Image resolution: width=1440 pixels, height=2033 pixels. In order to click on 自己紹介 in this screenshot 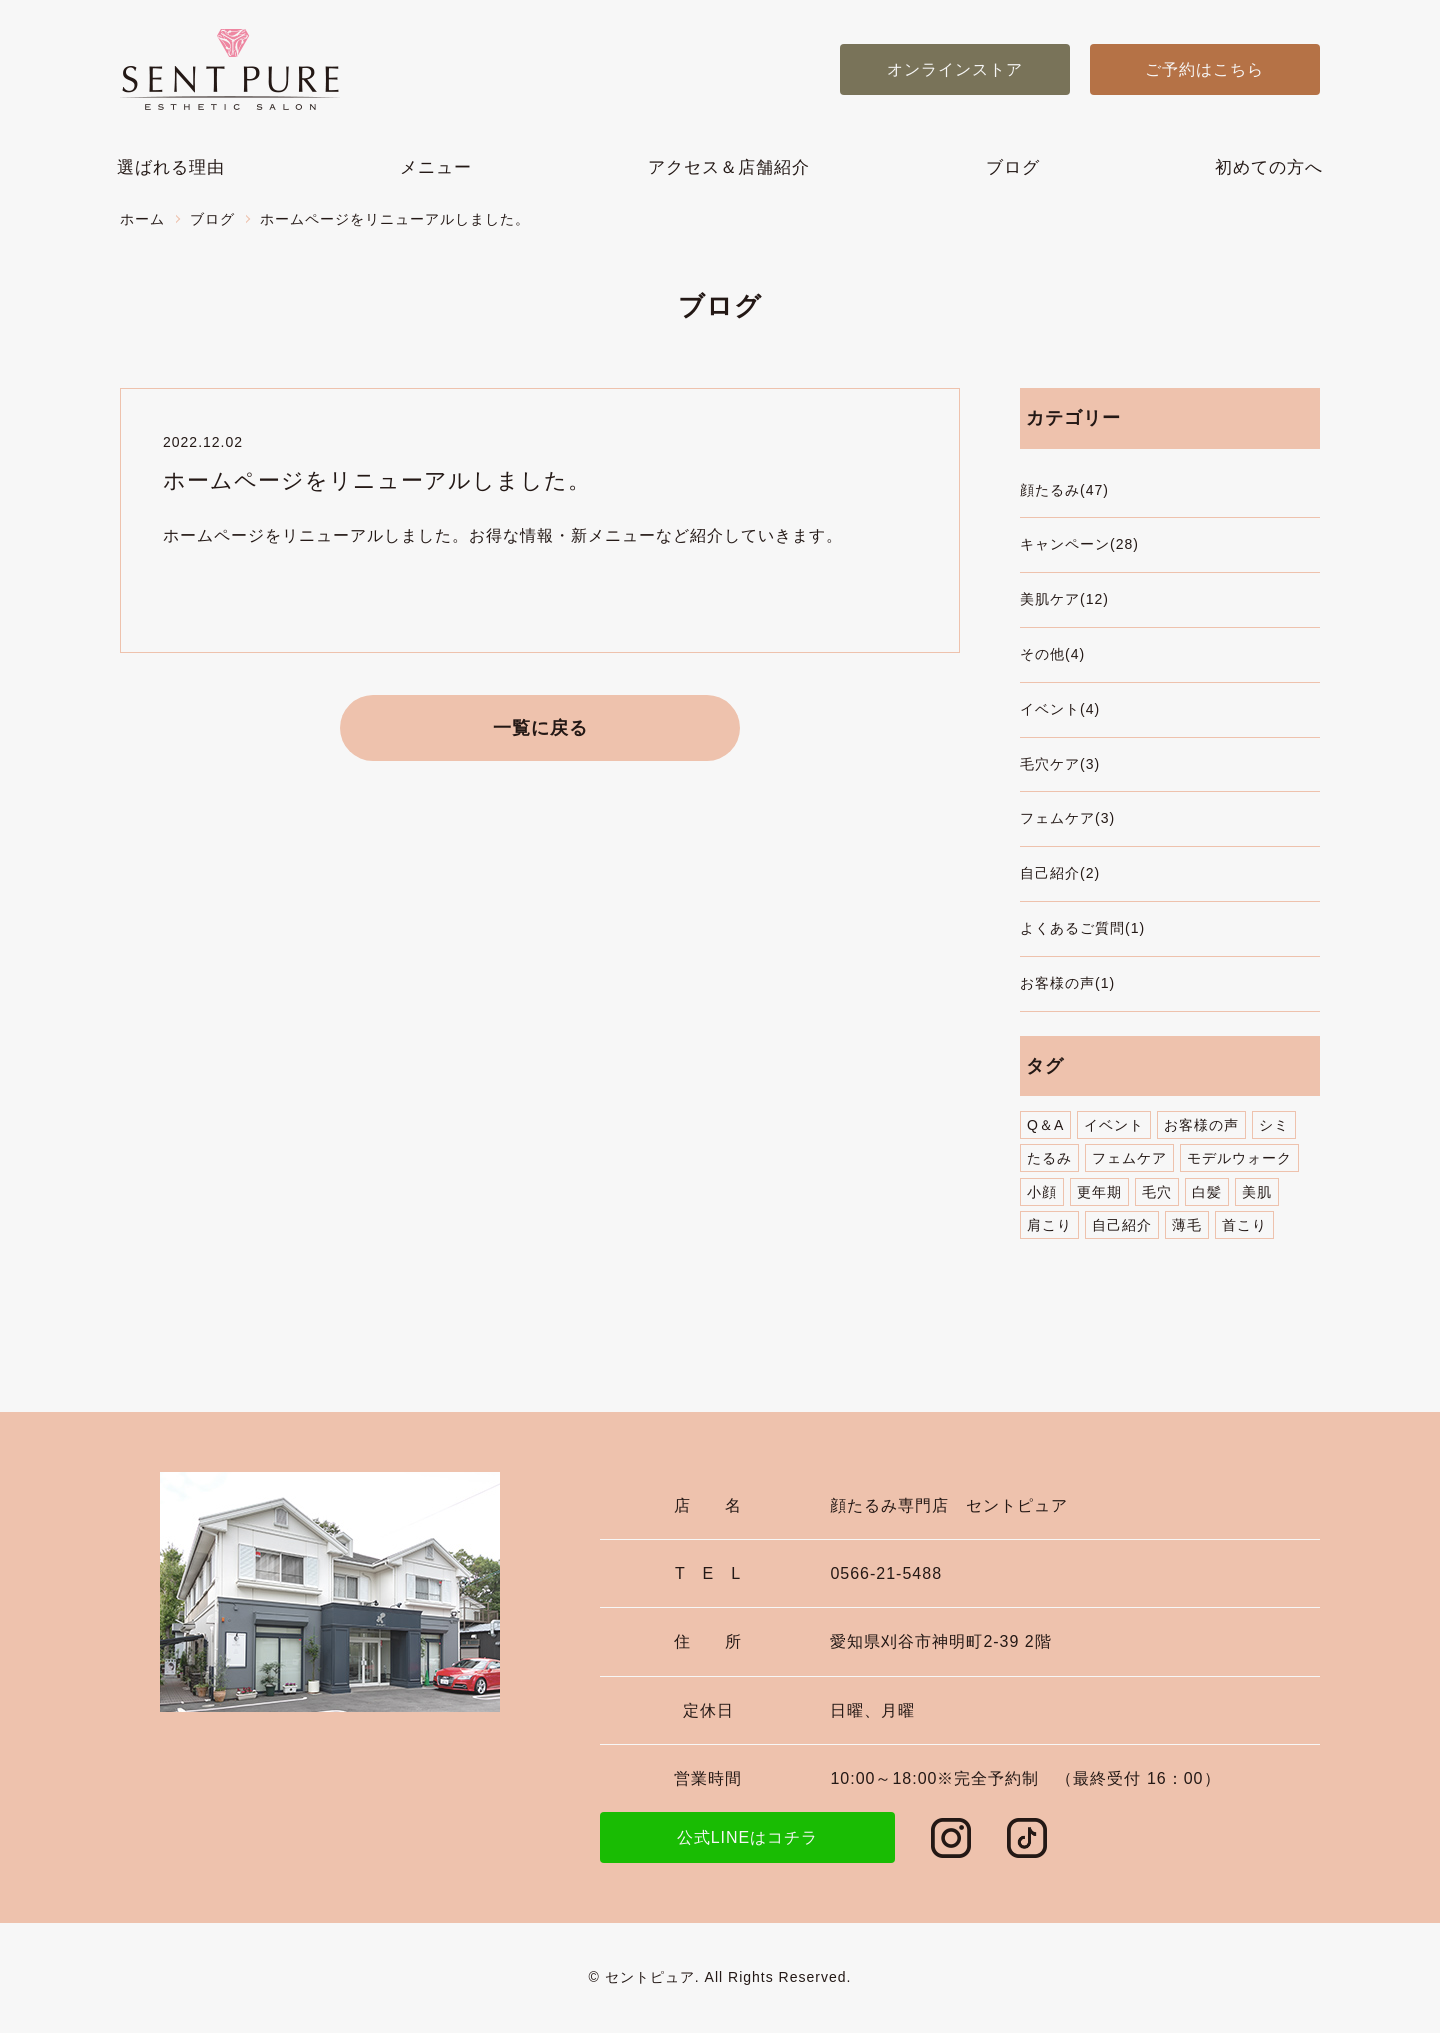, I will do `click(1122, 1225)`.